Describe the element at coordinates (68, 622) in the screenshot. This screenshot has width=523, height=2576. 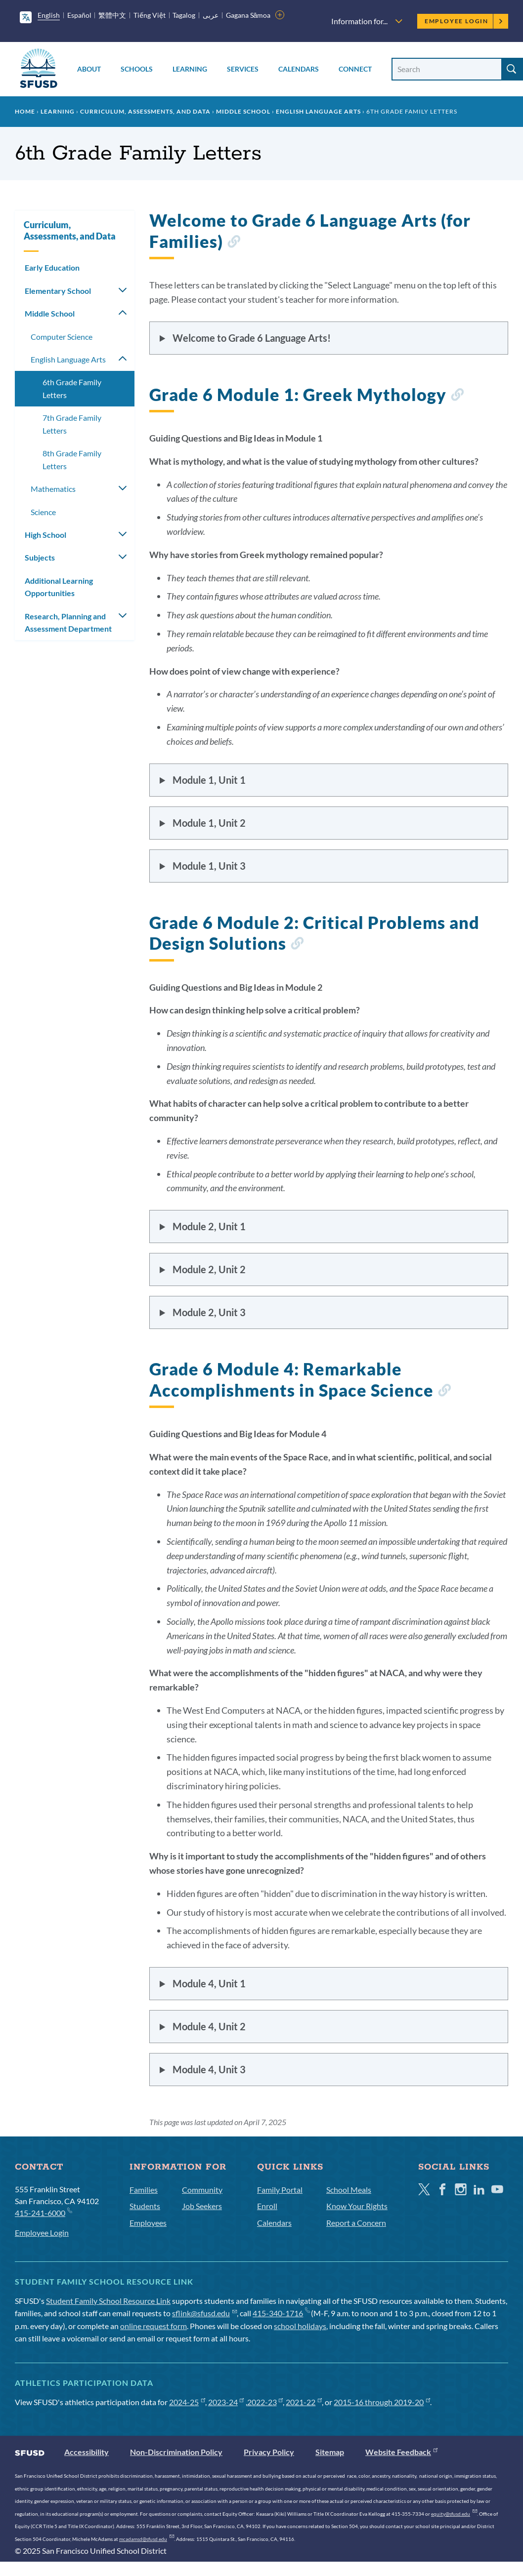
I see `Research, Planning and Assessment Department` at that location.